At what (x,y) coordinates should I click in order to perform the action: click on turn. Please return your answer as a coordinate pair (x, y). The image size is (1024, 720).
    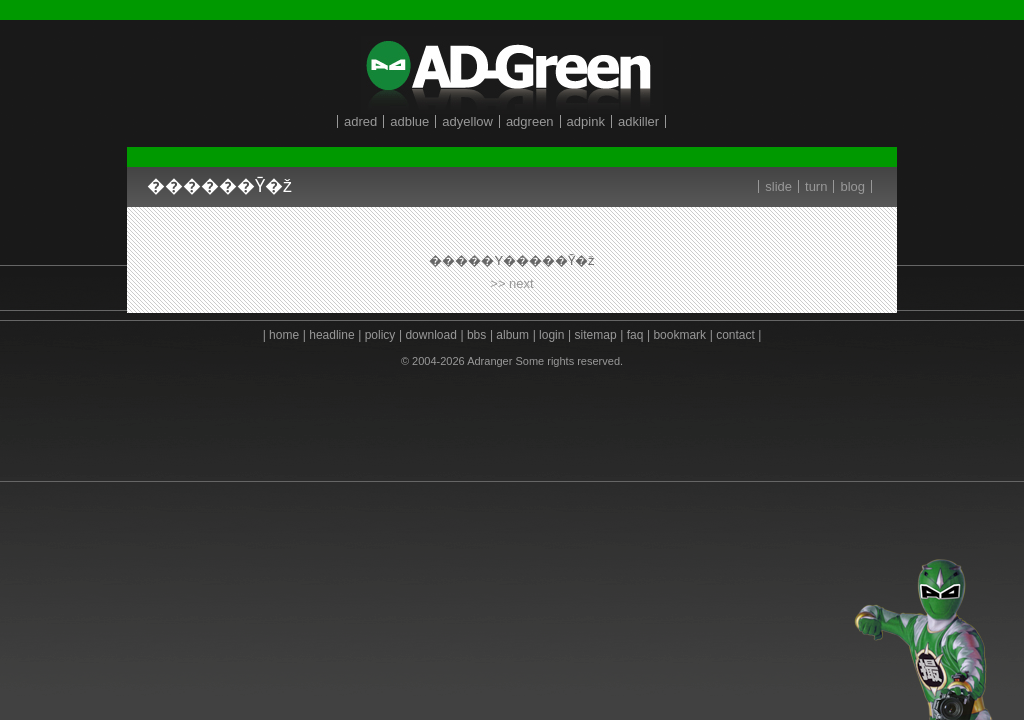
    Looking at the image, I should click on (816, 186).